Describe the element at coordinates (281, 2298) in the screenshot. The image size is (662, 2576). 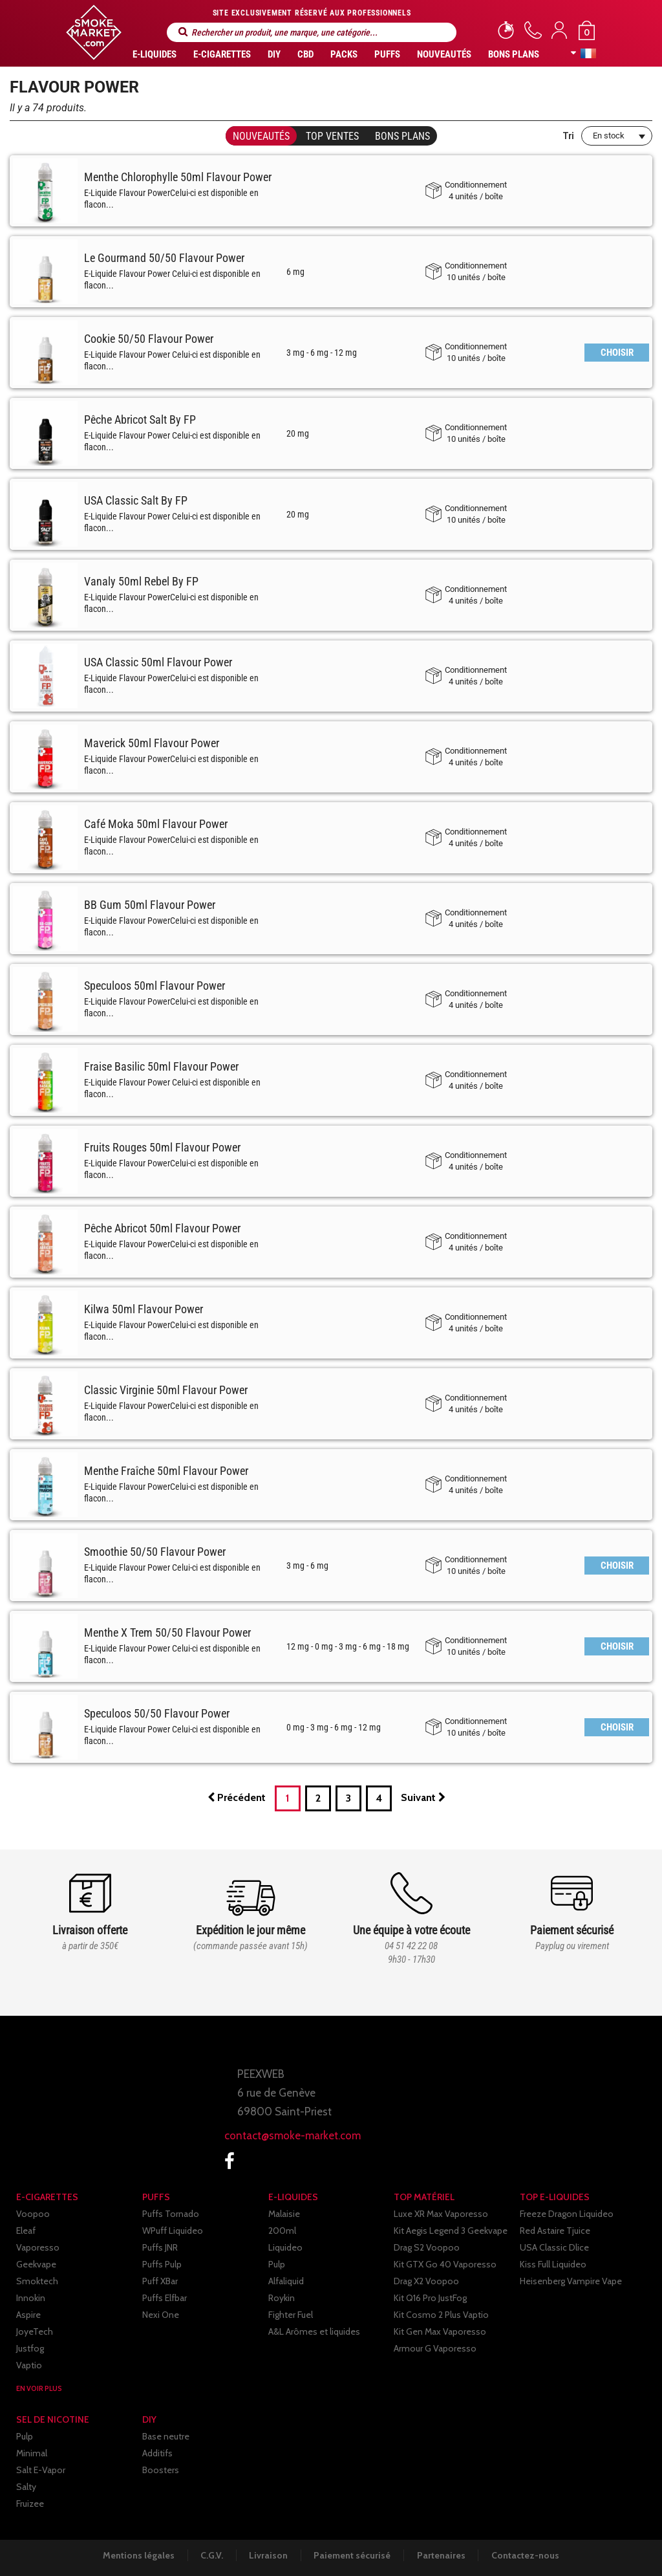
I see `Roykin` at that location.